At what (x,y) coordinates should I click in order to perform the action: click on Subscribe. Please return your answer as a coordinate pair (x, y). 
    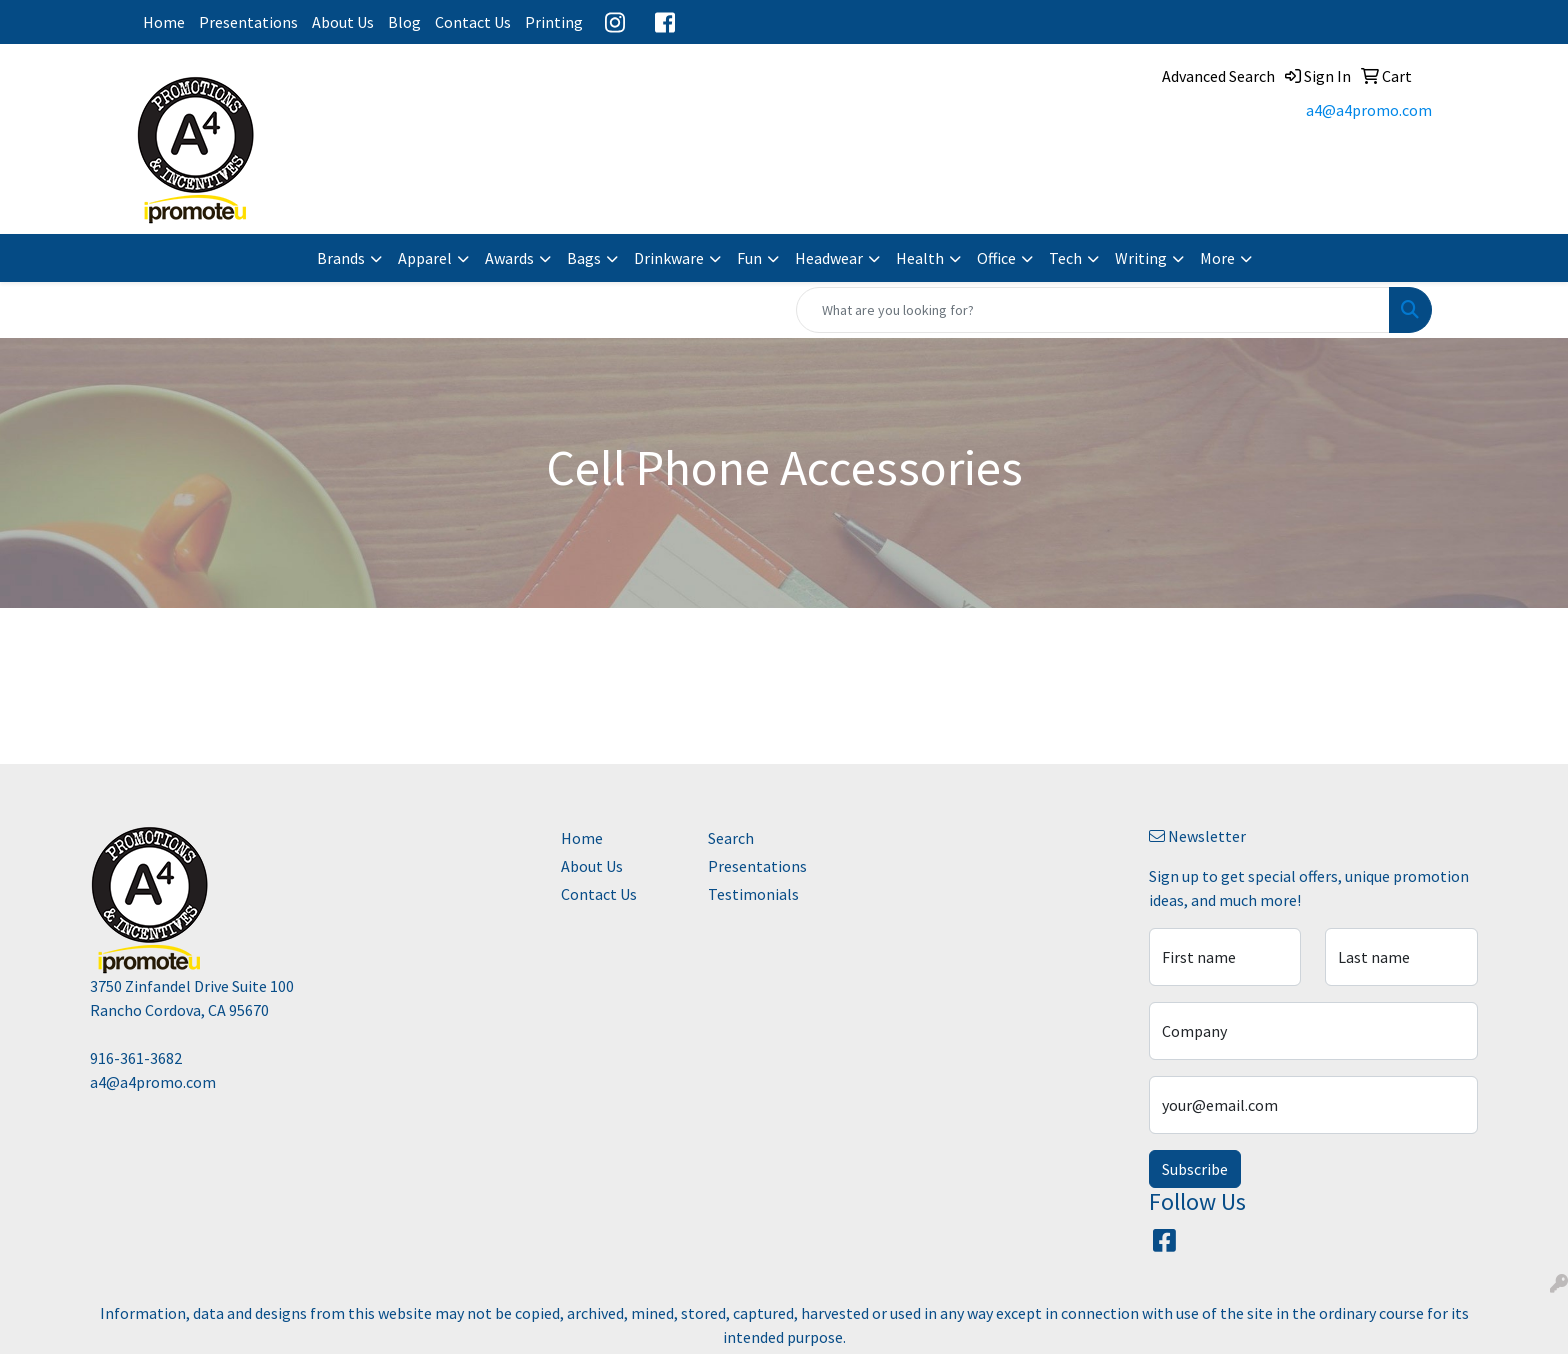
    Looking at the image, I should click on (1195, 1169).